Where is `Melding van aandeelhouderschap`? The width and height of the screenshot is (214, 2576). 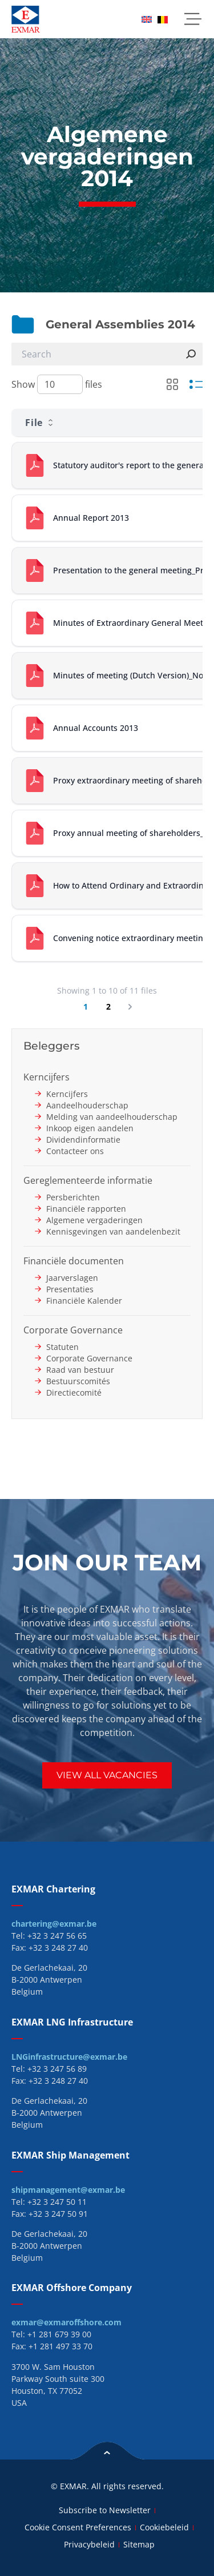 Melding van aandeelhouderschap is located at coordinates (111, 1116).